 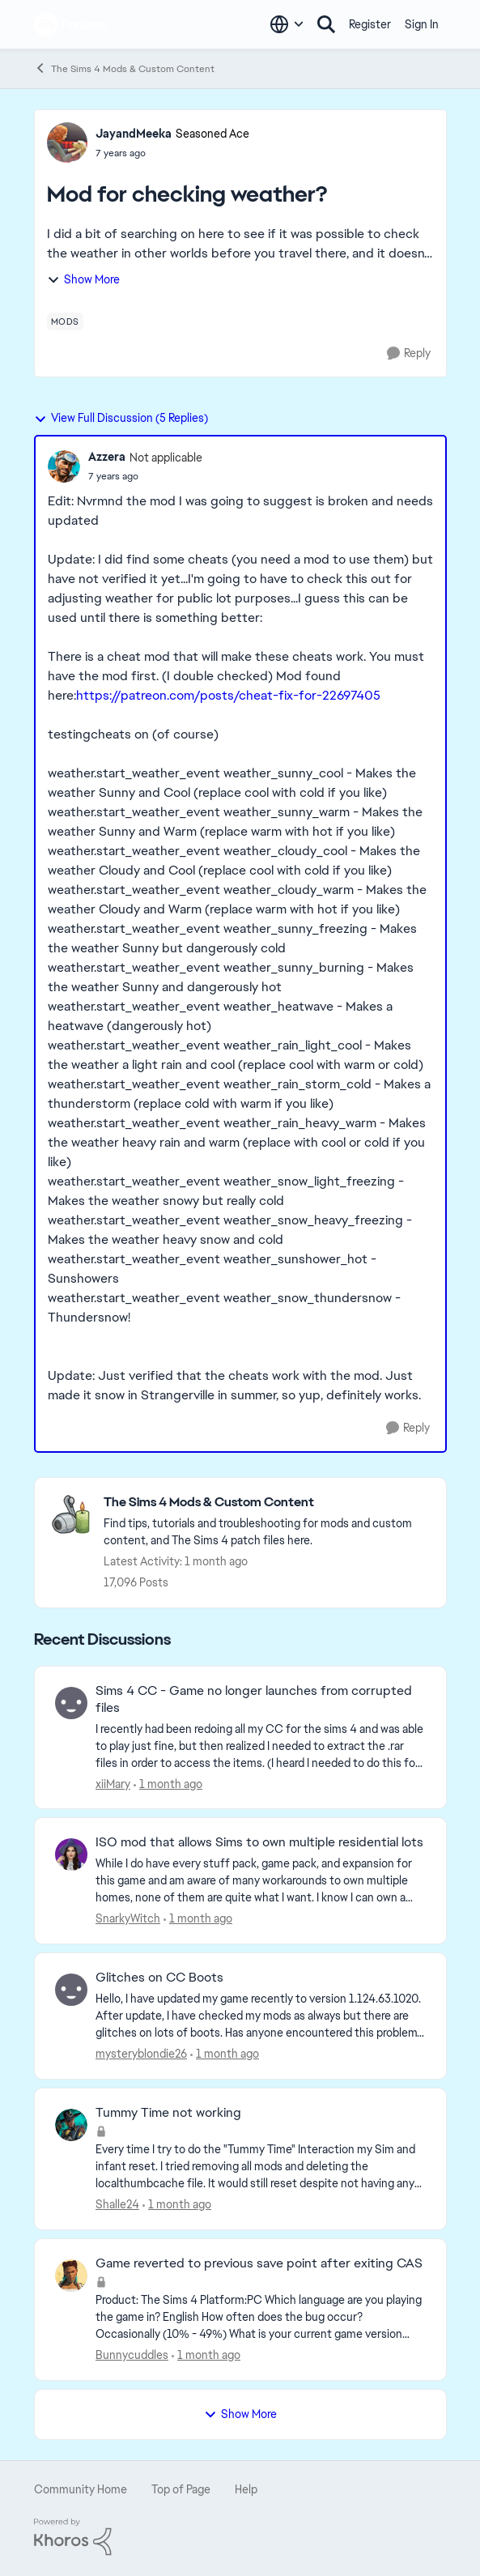 I want to click on Top of Page, so click(x=180, y=2489).